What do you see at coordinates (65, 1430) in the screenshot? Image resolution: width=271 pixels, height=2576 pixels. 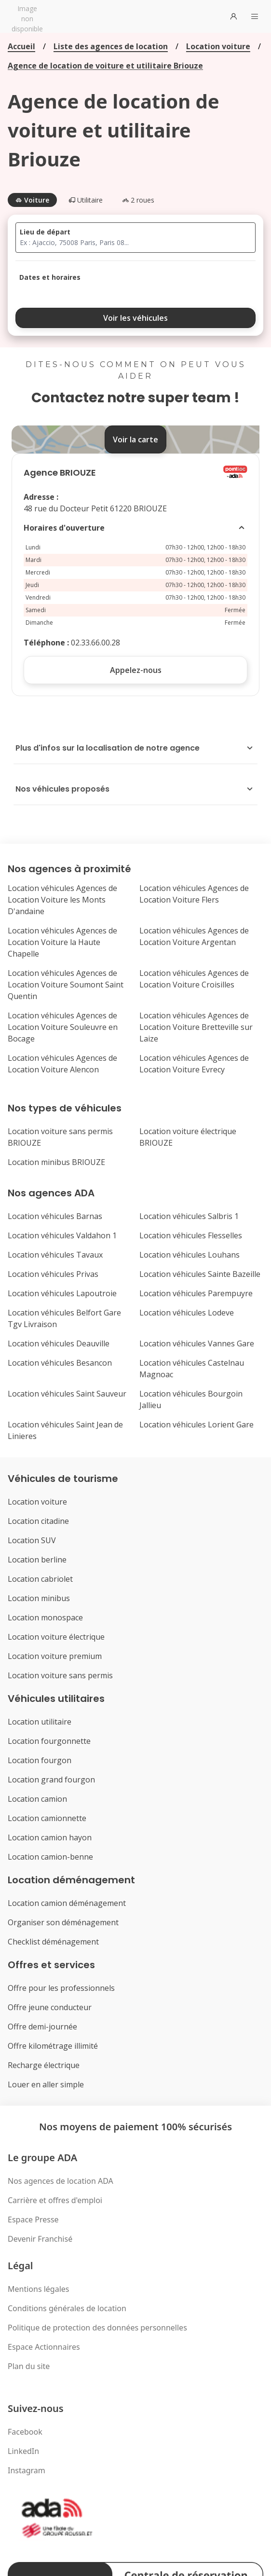 I see `Location véhicules Saint Jean de Linieres` at bounding box center [65, 1430].